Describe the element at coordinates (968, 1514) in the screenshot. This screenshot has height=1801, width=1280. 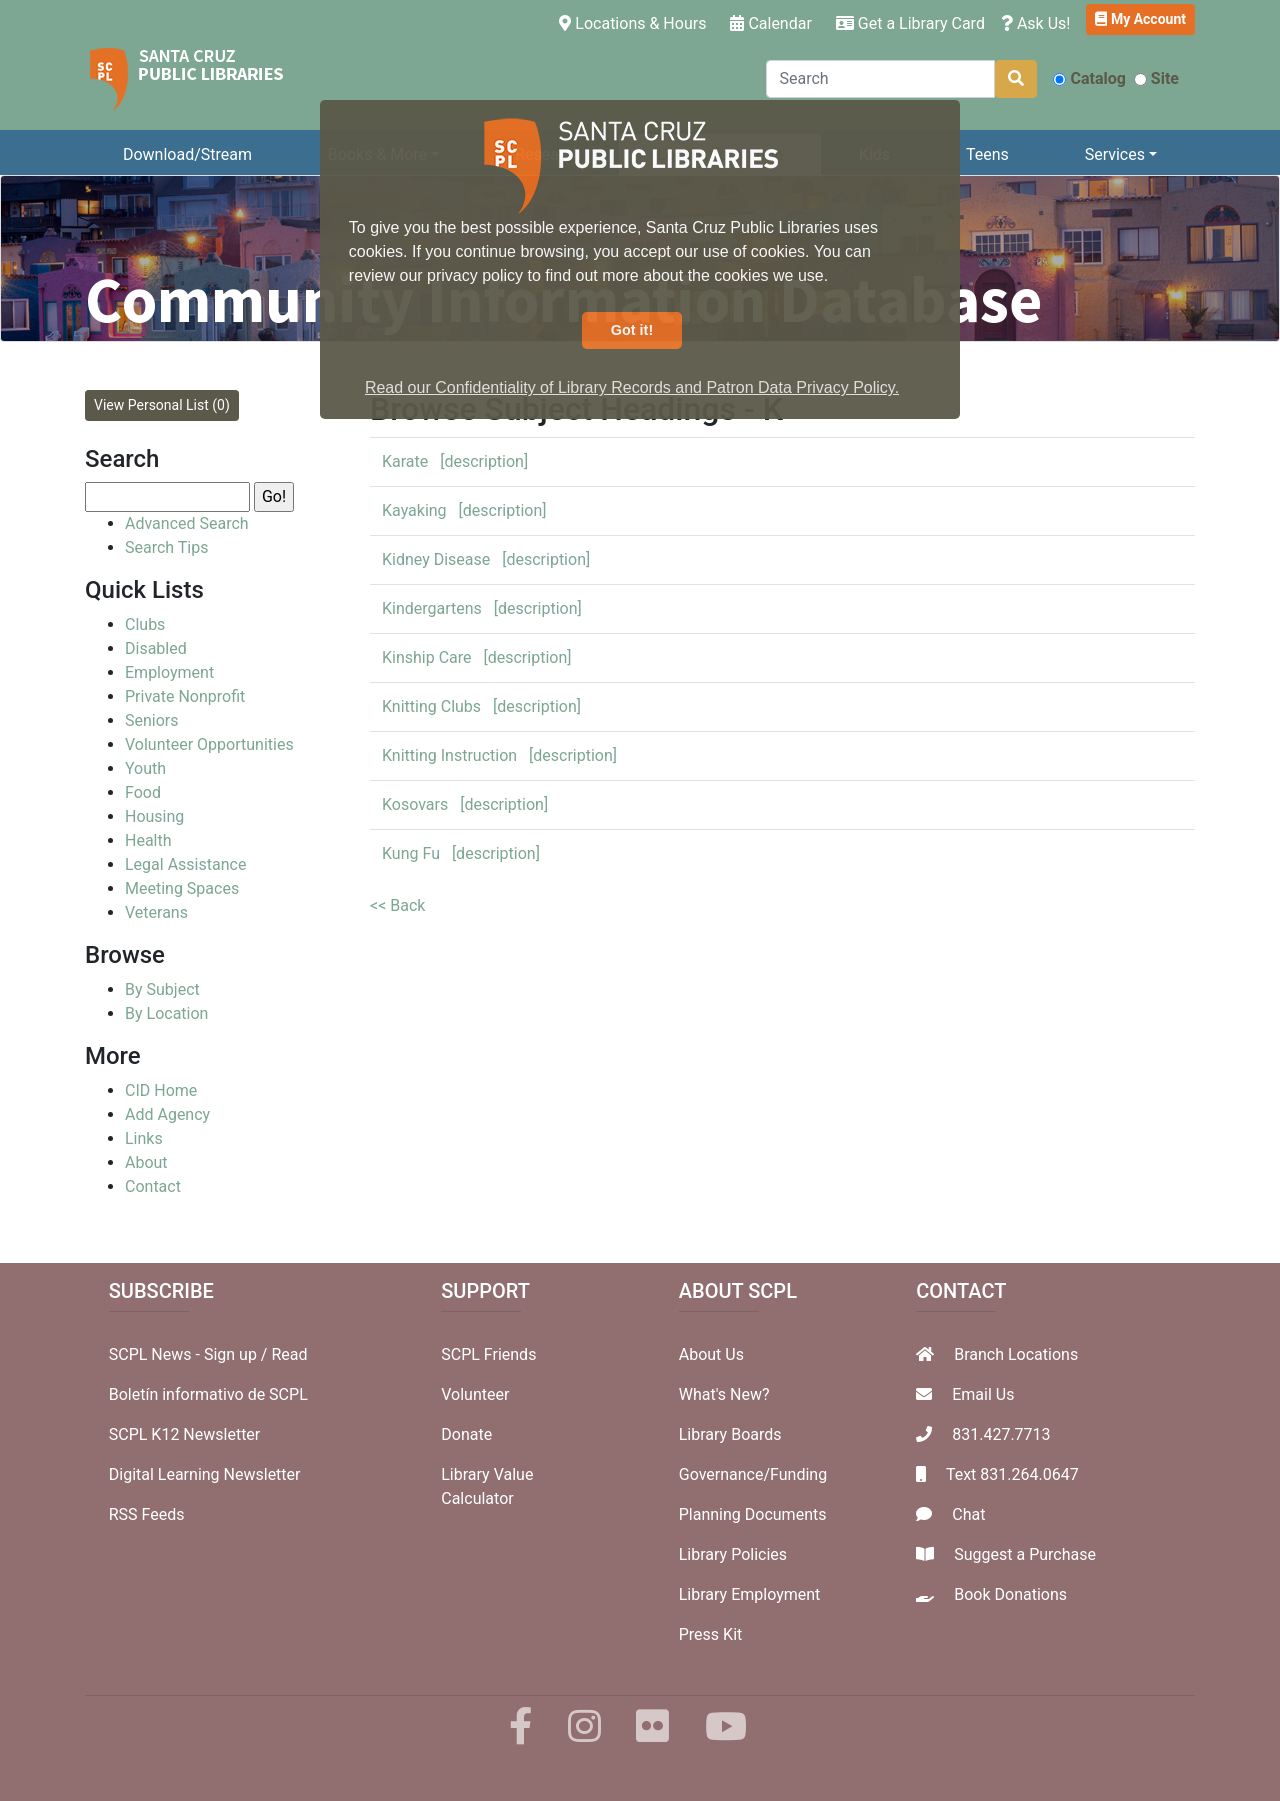
I see `Chat` at that location.